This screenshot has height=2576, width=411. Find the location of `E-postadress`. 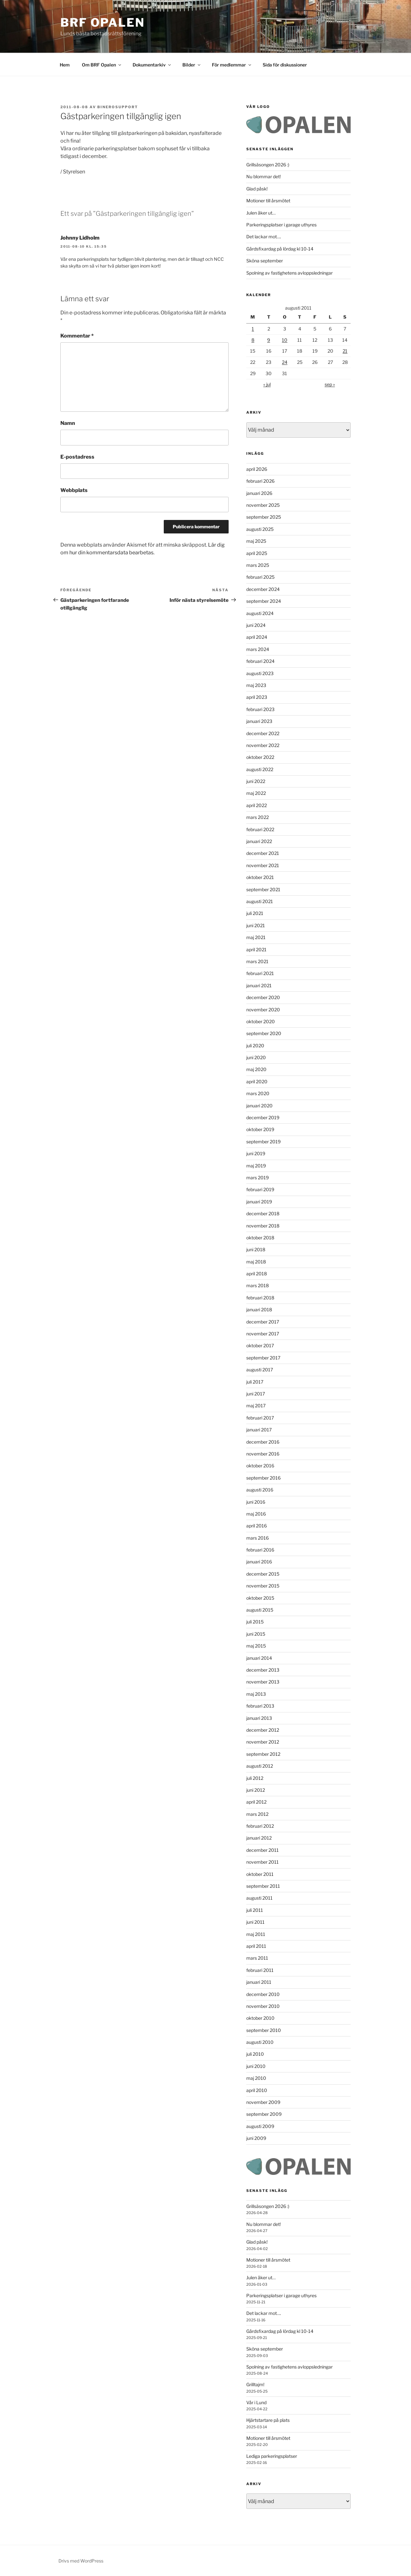

E-postadress is located at coordinates (77, 457).